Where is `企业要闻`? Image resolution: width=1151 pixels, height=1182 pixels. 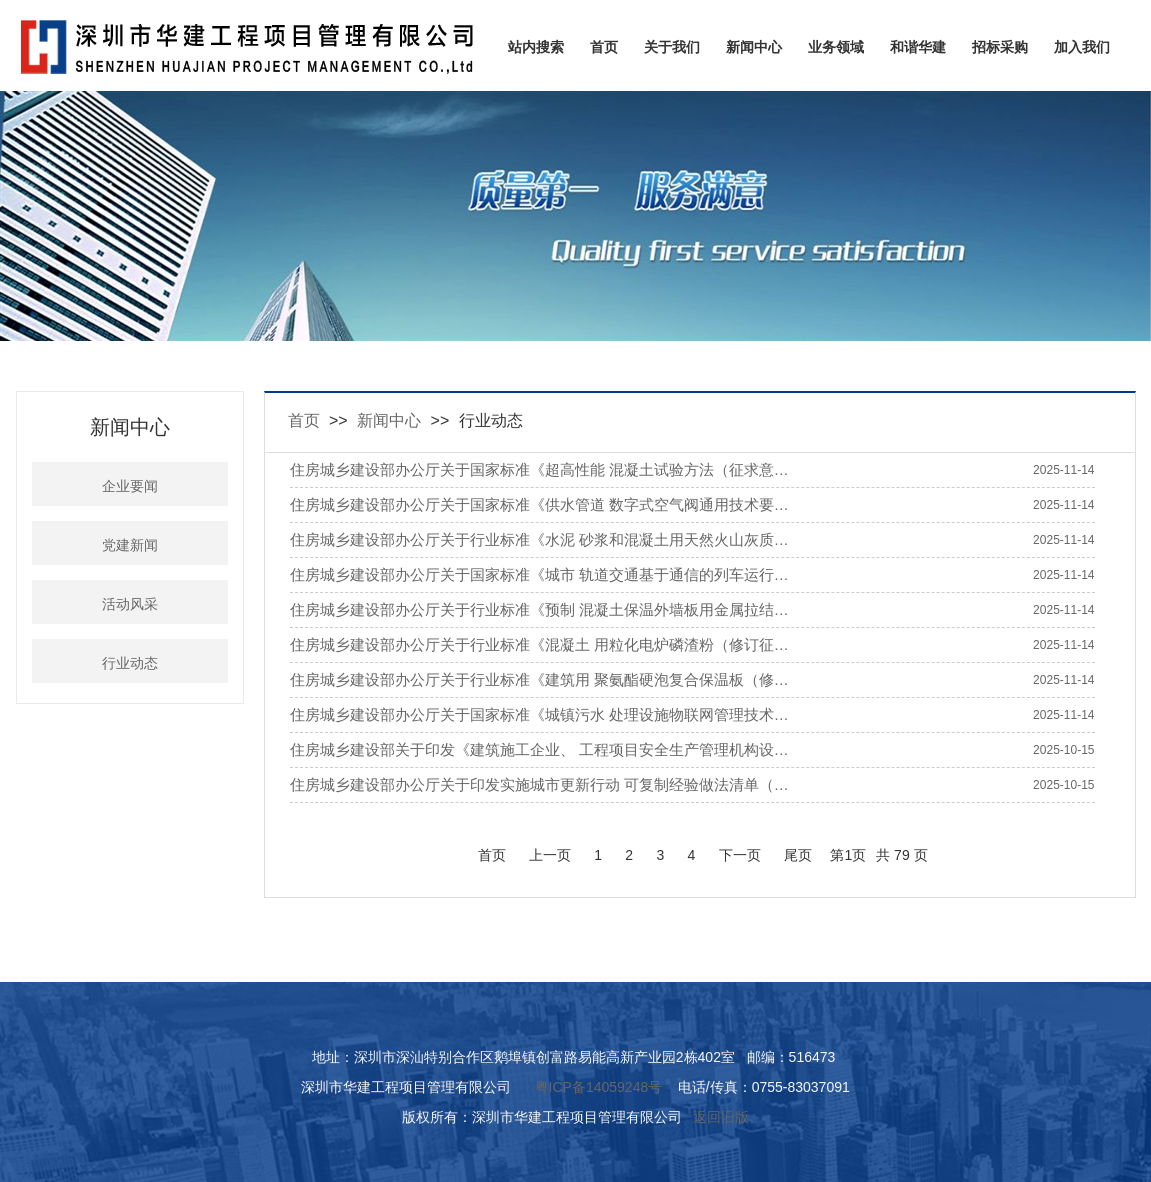 企业要闻 is located at coordinates (130, 486).